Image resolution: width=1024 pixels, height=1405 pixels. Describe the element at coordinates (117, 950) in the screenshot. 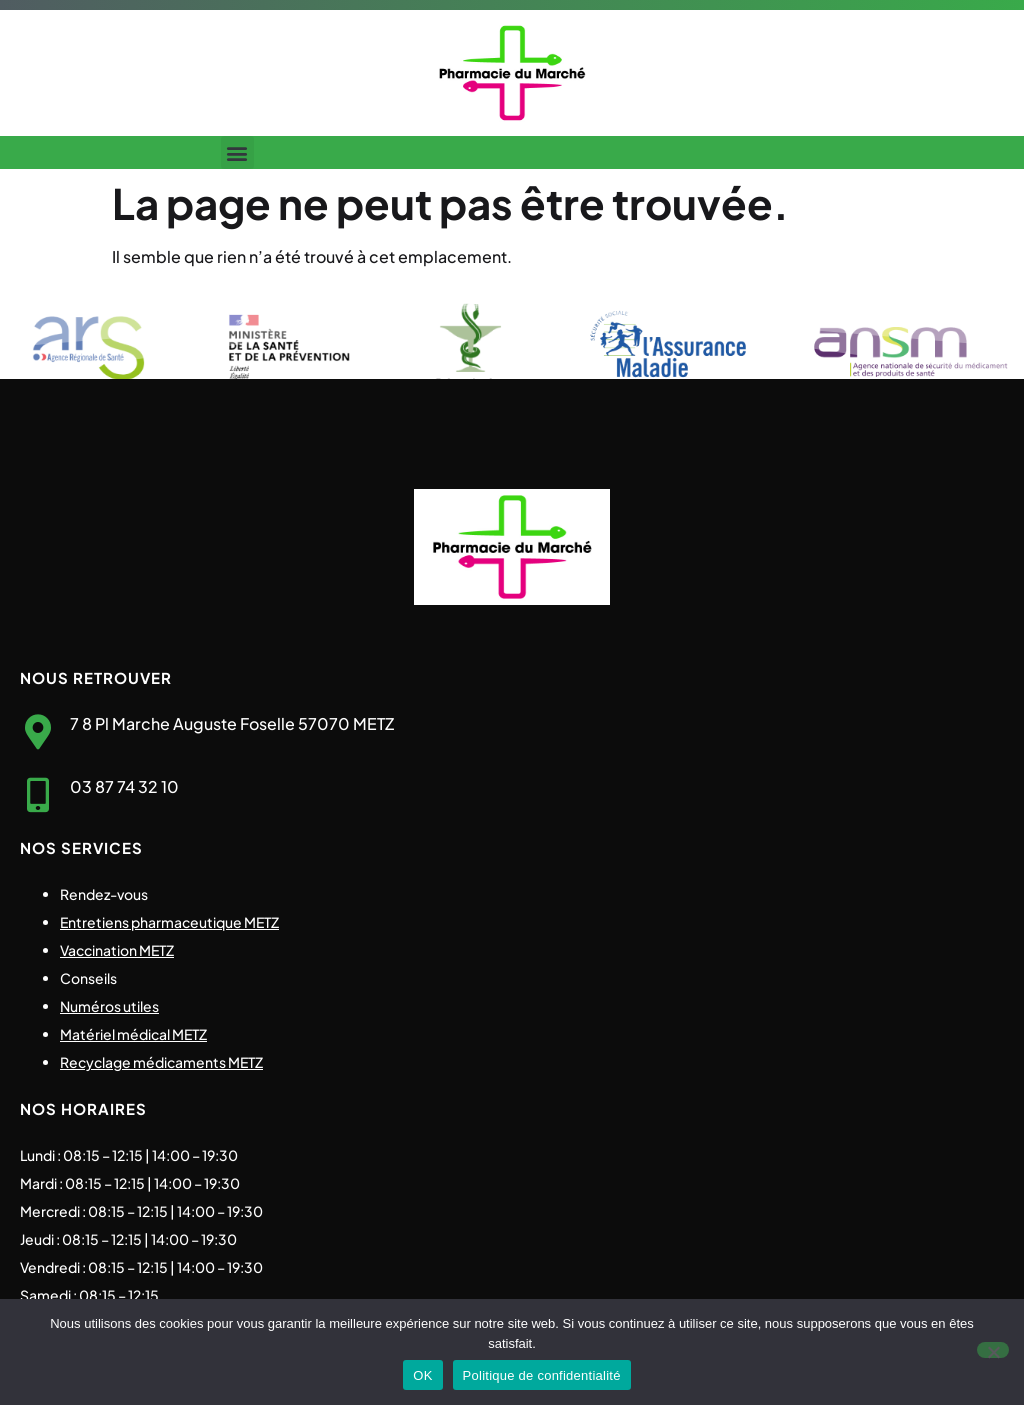

I see `Vaccination METZ` at that location.